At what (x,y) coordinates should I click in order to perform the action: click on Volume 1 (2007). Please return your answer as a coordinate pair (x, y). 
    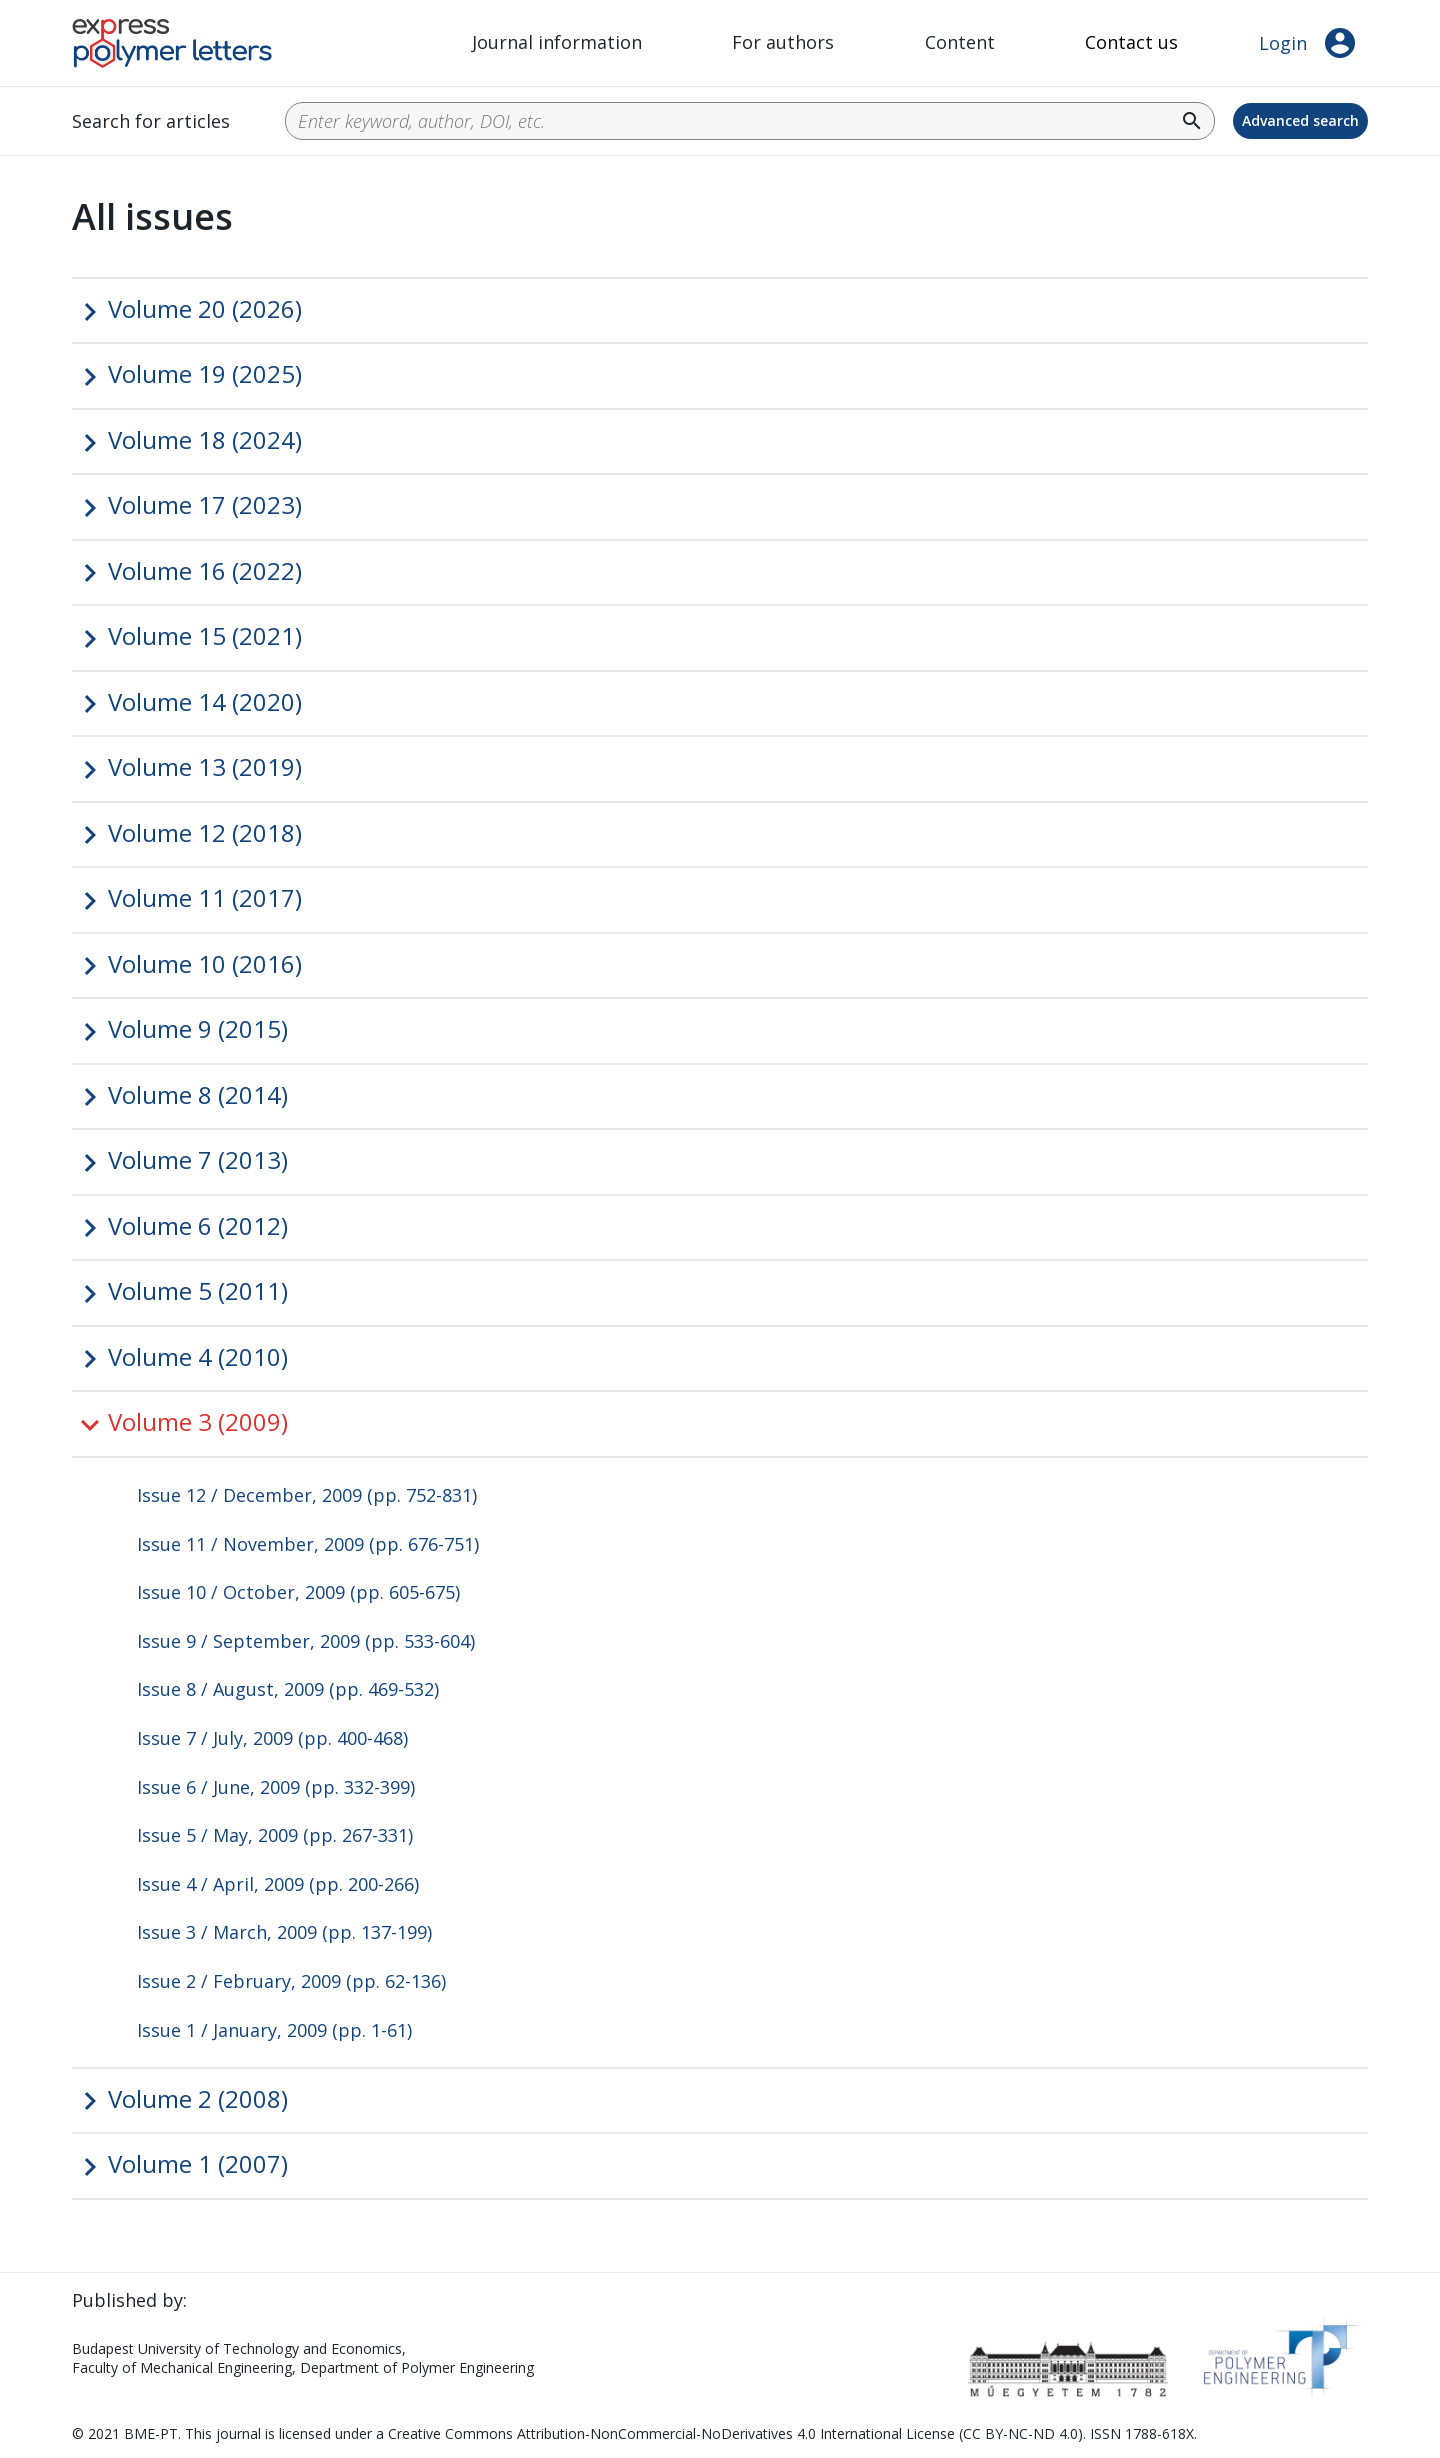
    Looking at the image, I should click on (198, 2163).